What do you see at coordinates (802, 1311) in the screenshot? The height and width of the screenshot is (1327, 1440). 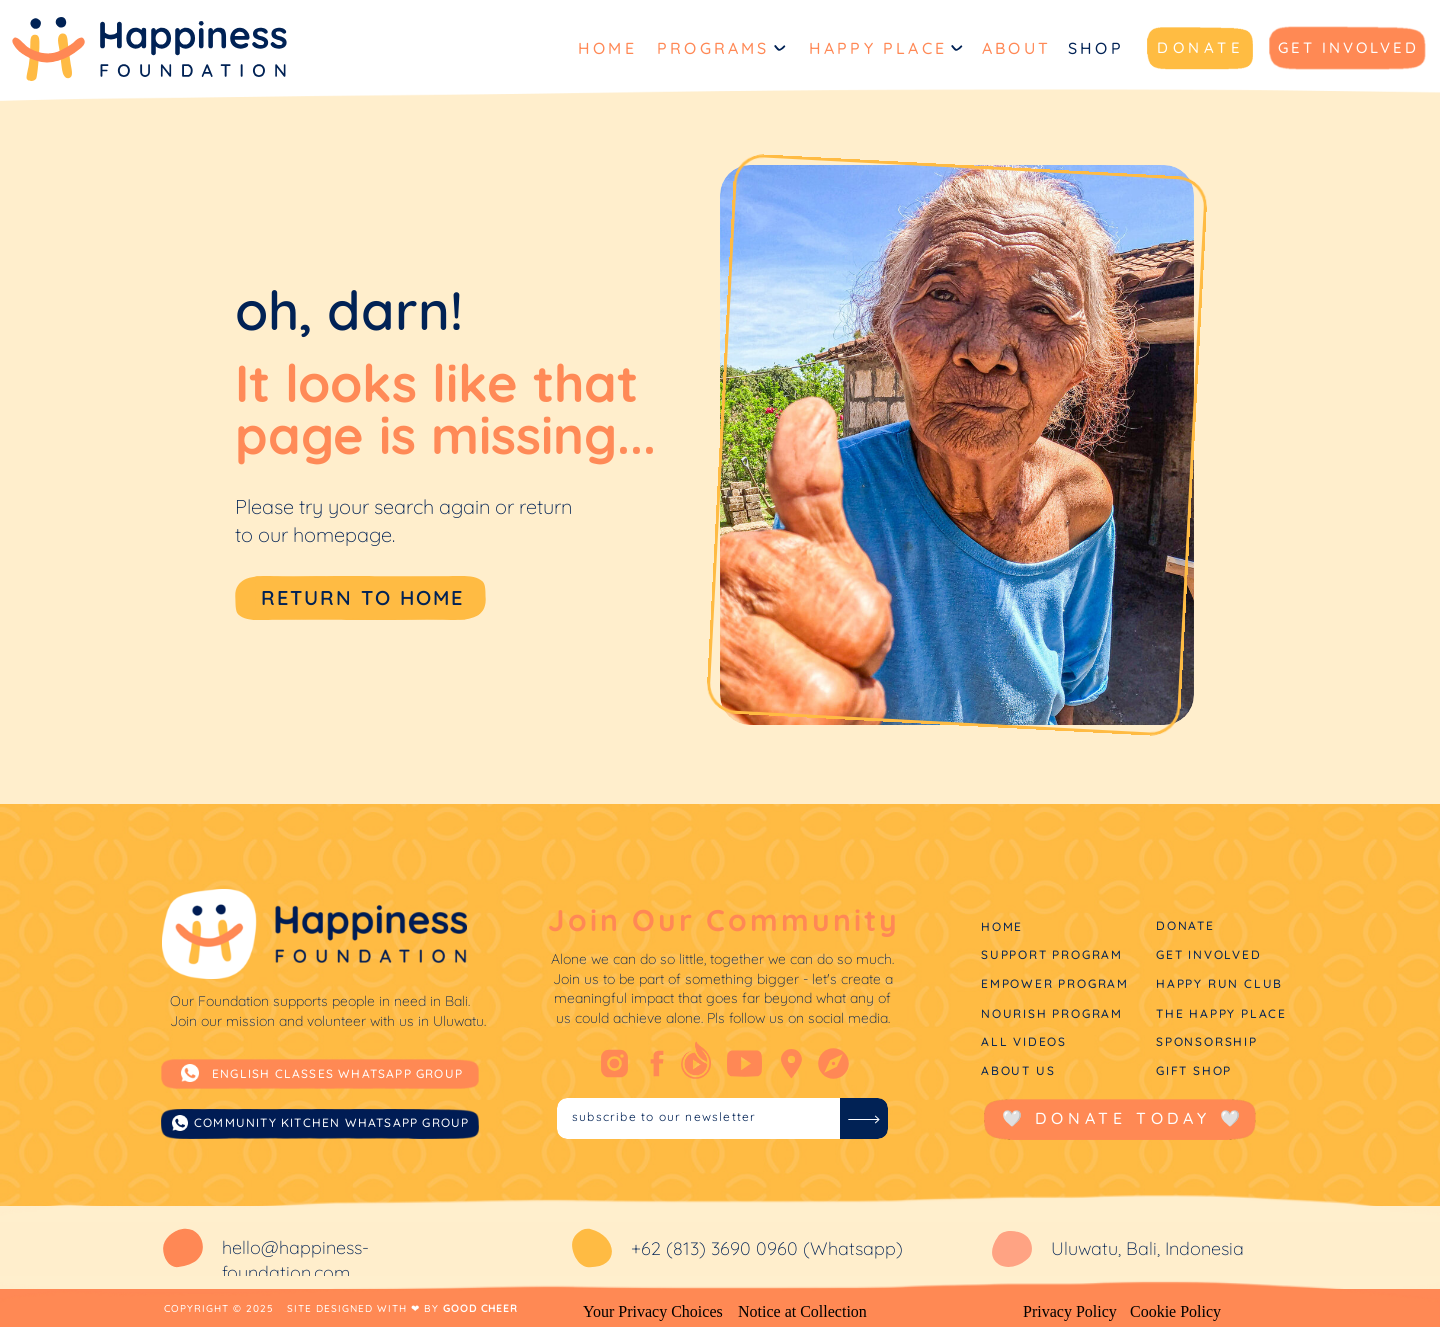 I see `Notice at Collection` at bounding box center [802, 1311].